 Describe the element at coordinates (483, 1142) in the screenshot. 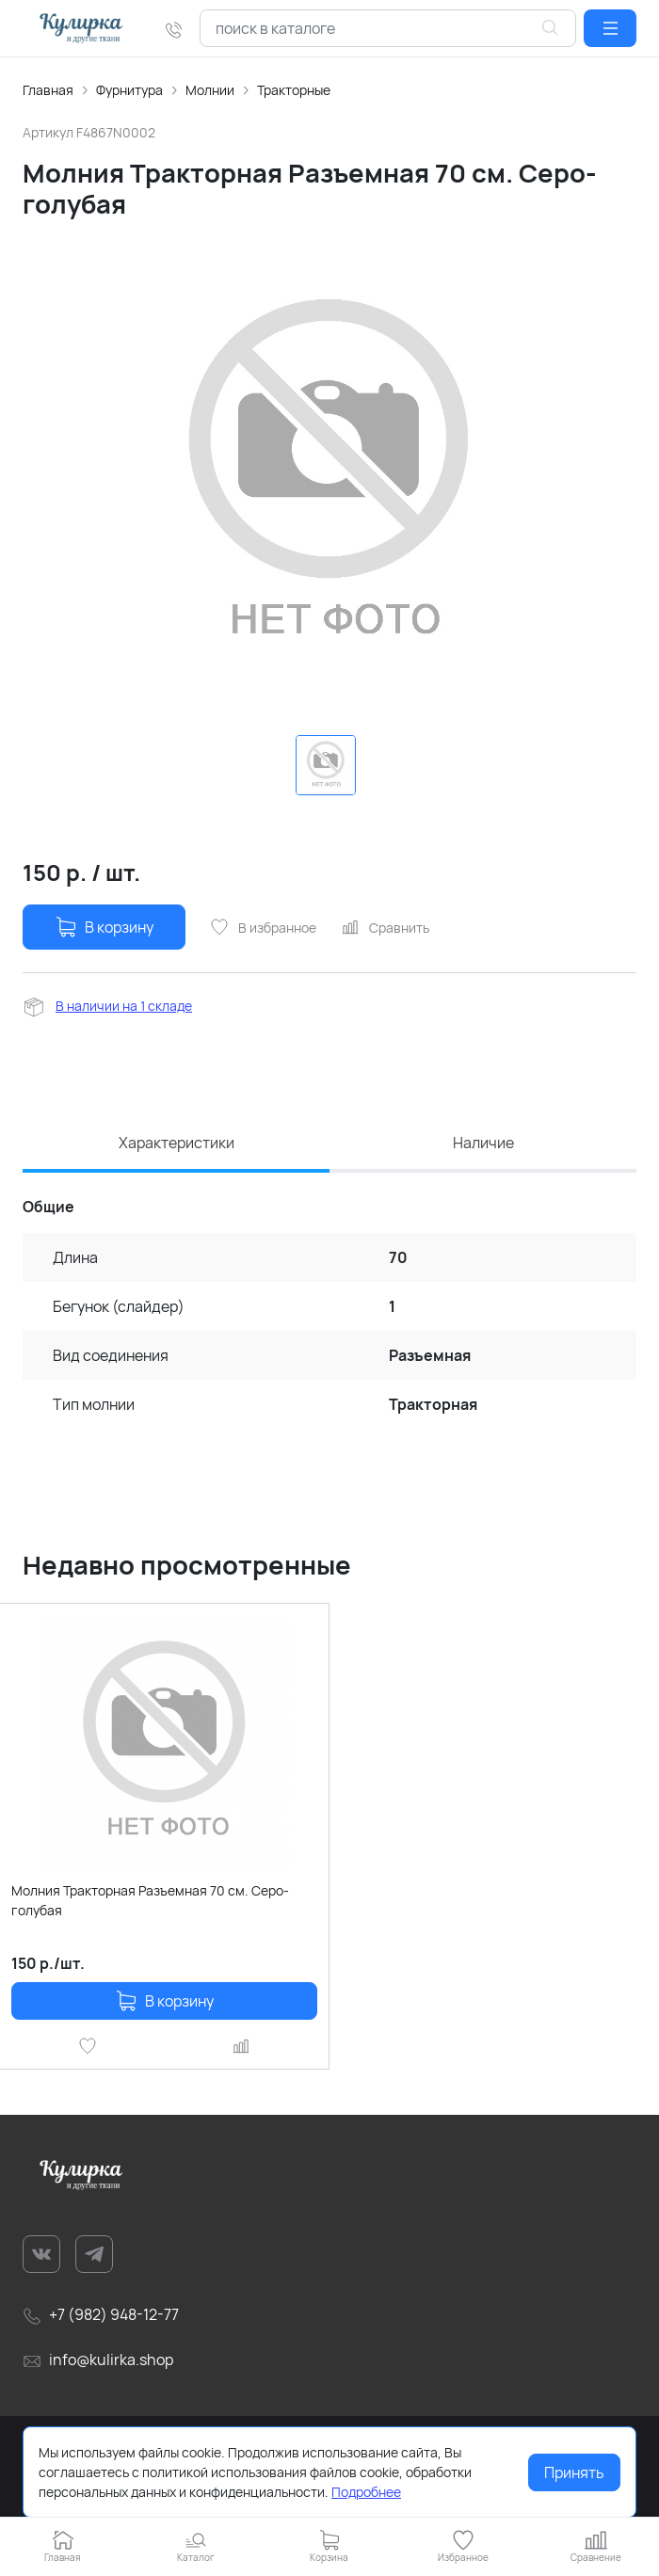

I see `Наличие` at that location.